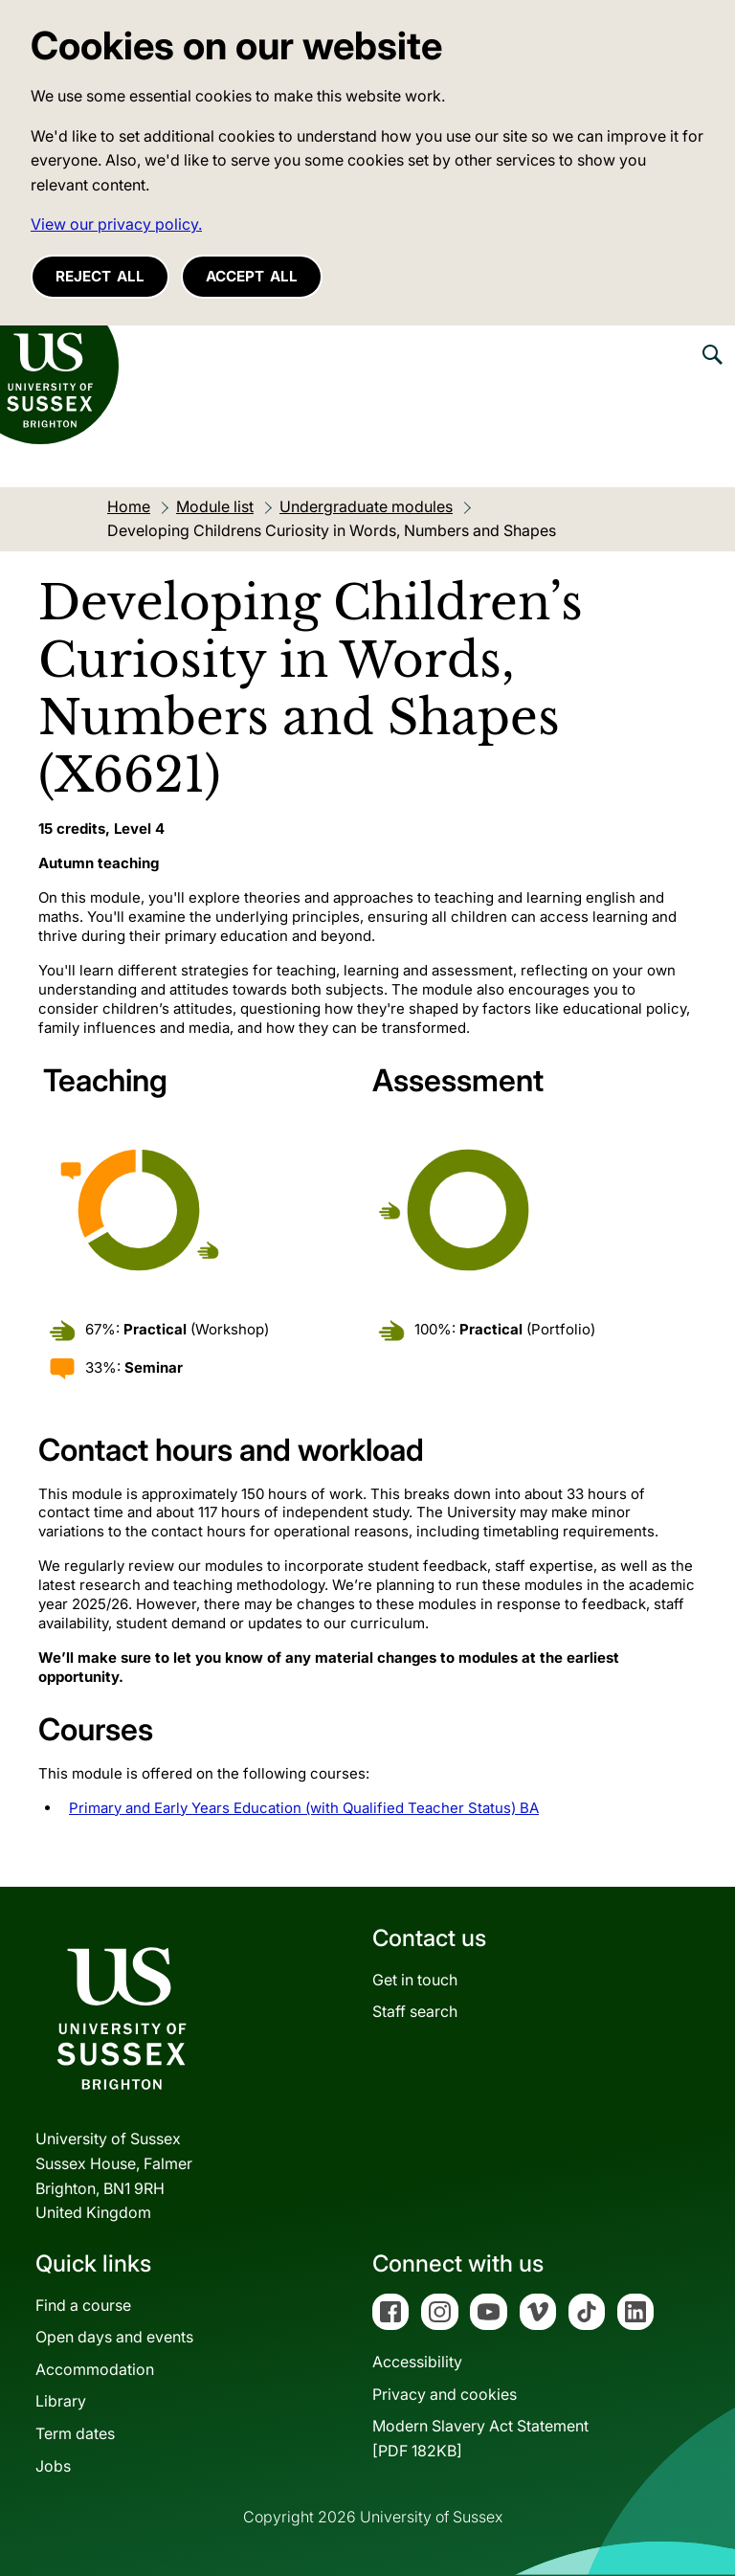  I want to click on Reject all, so click(100, 276).